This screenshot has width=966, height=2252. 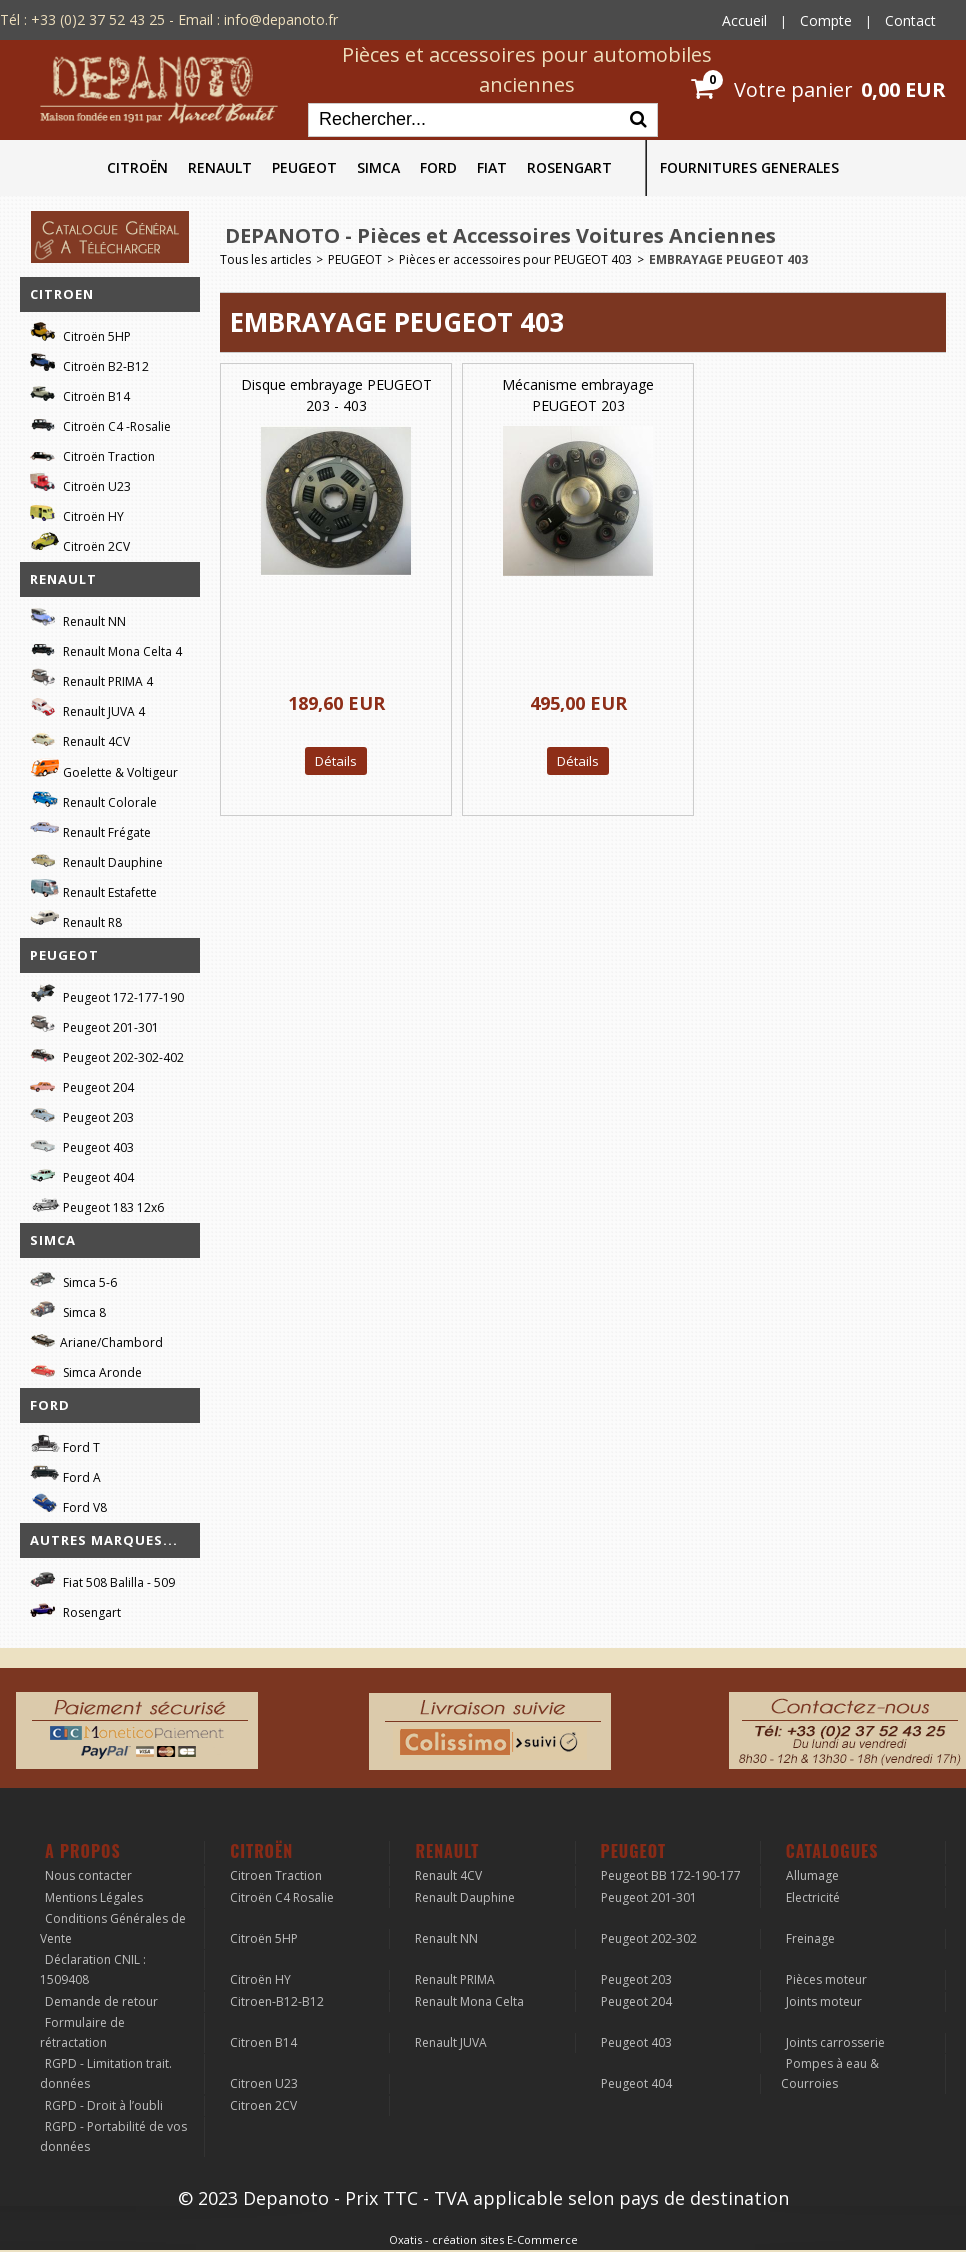 I want to click on Citroën HY, so click(x=77, y=513).